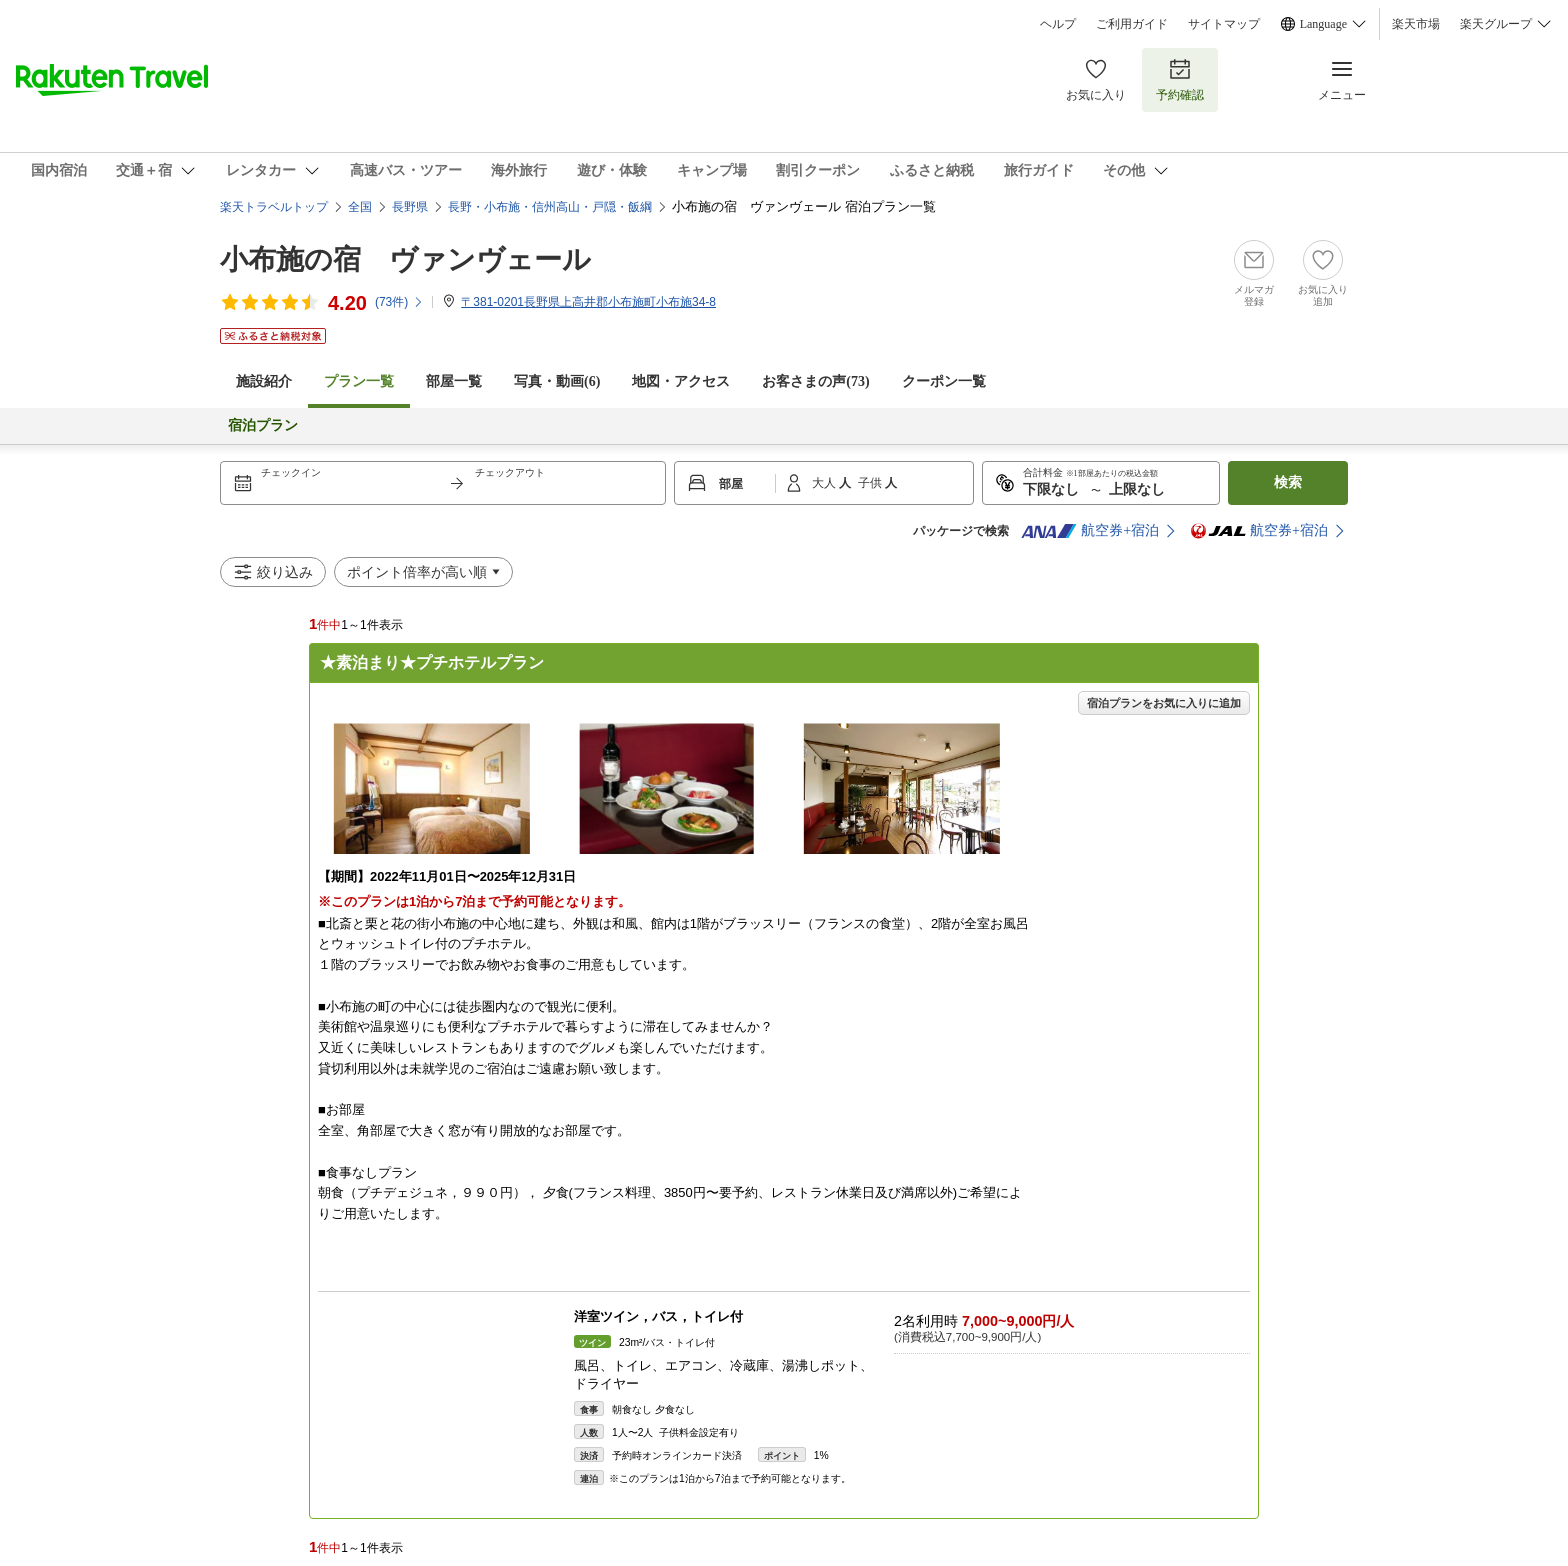 The width and height of the screenshot is (1568, 1566). Describe the element at coordinates (399, 302) in the screenshot. I see `(件)` at that location.